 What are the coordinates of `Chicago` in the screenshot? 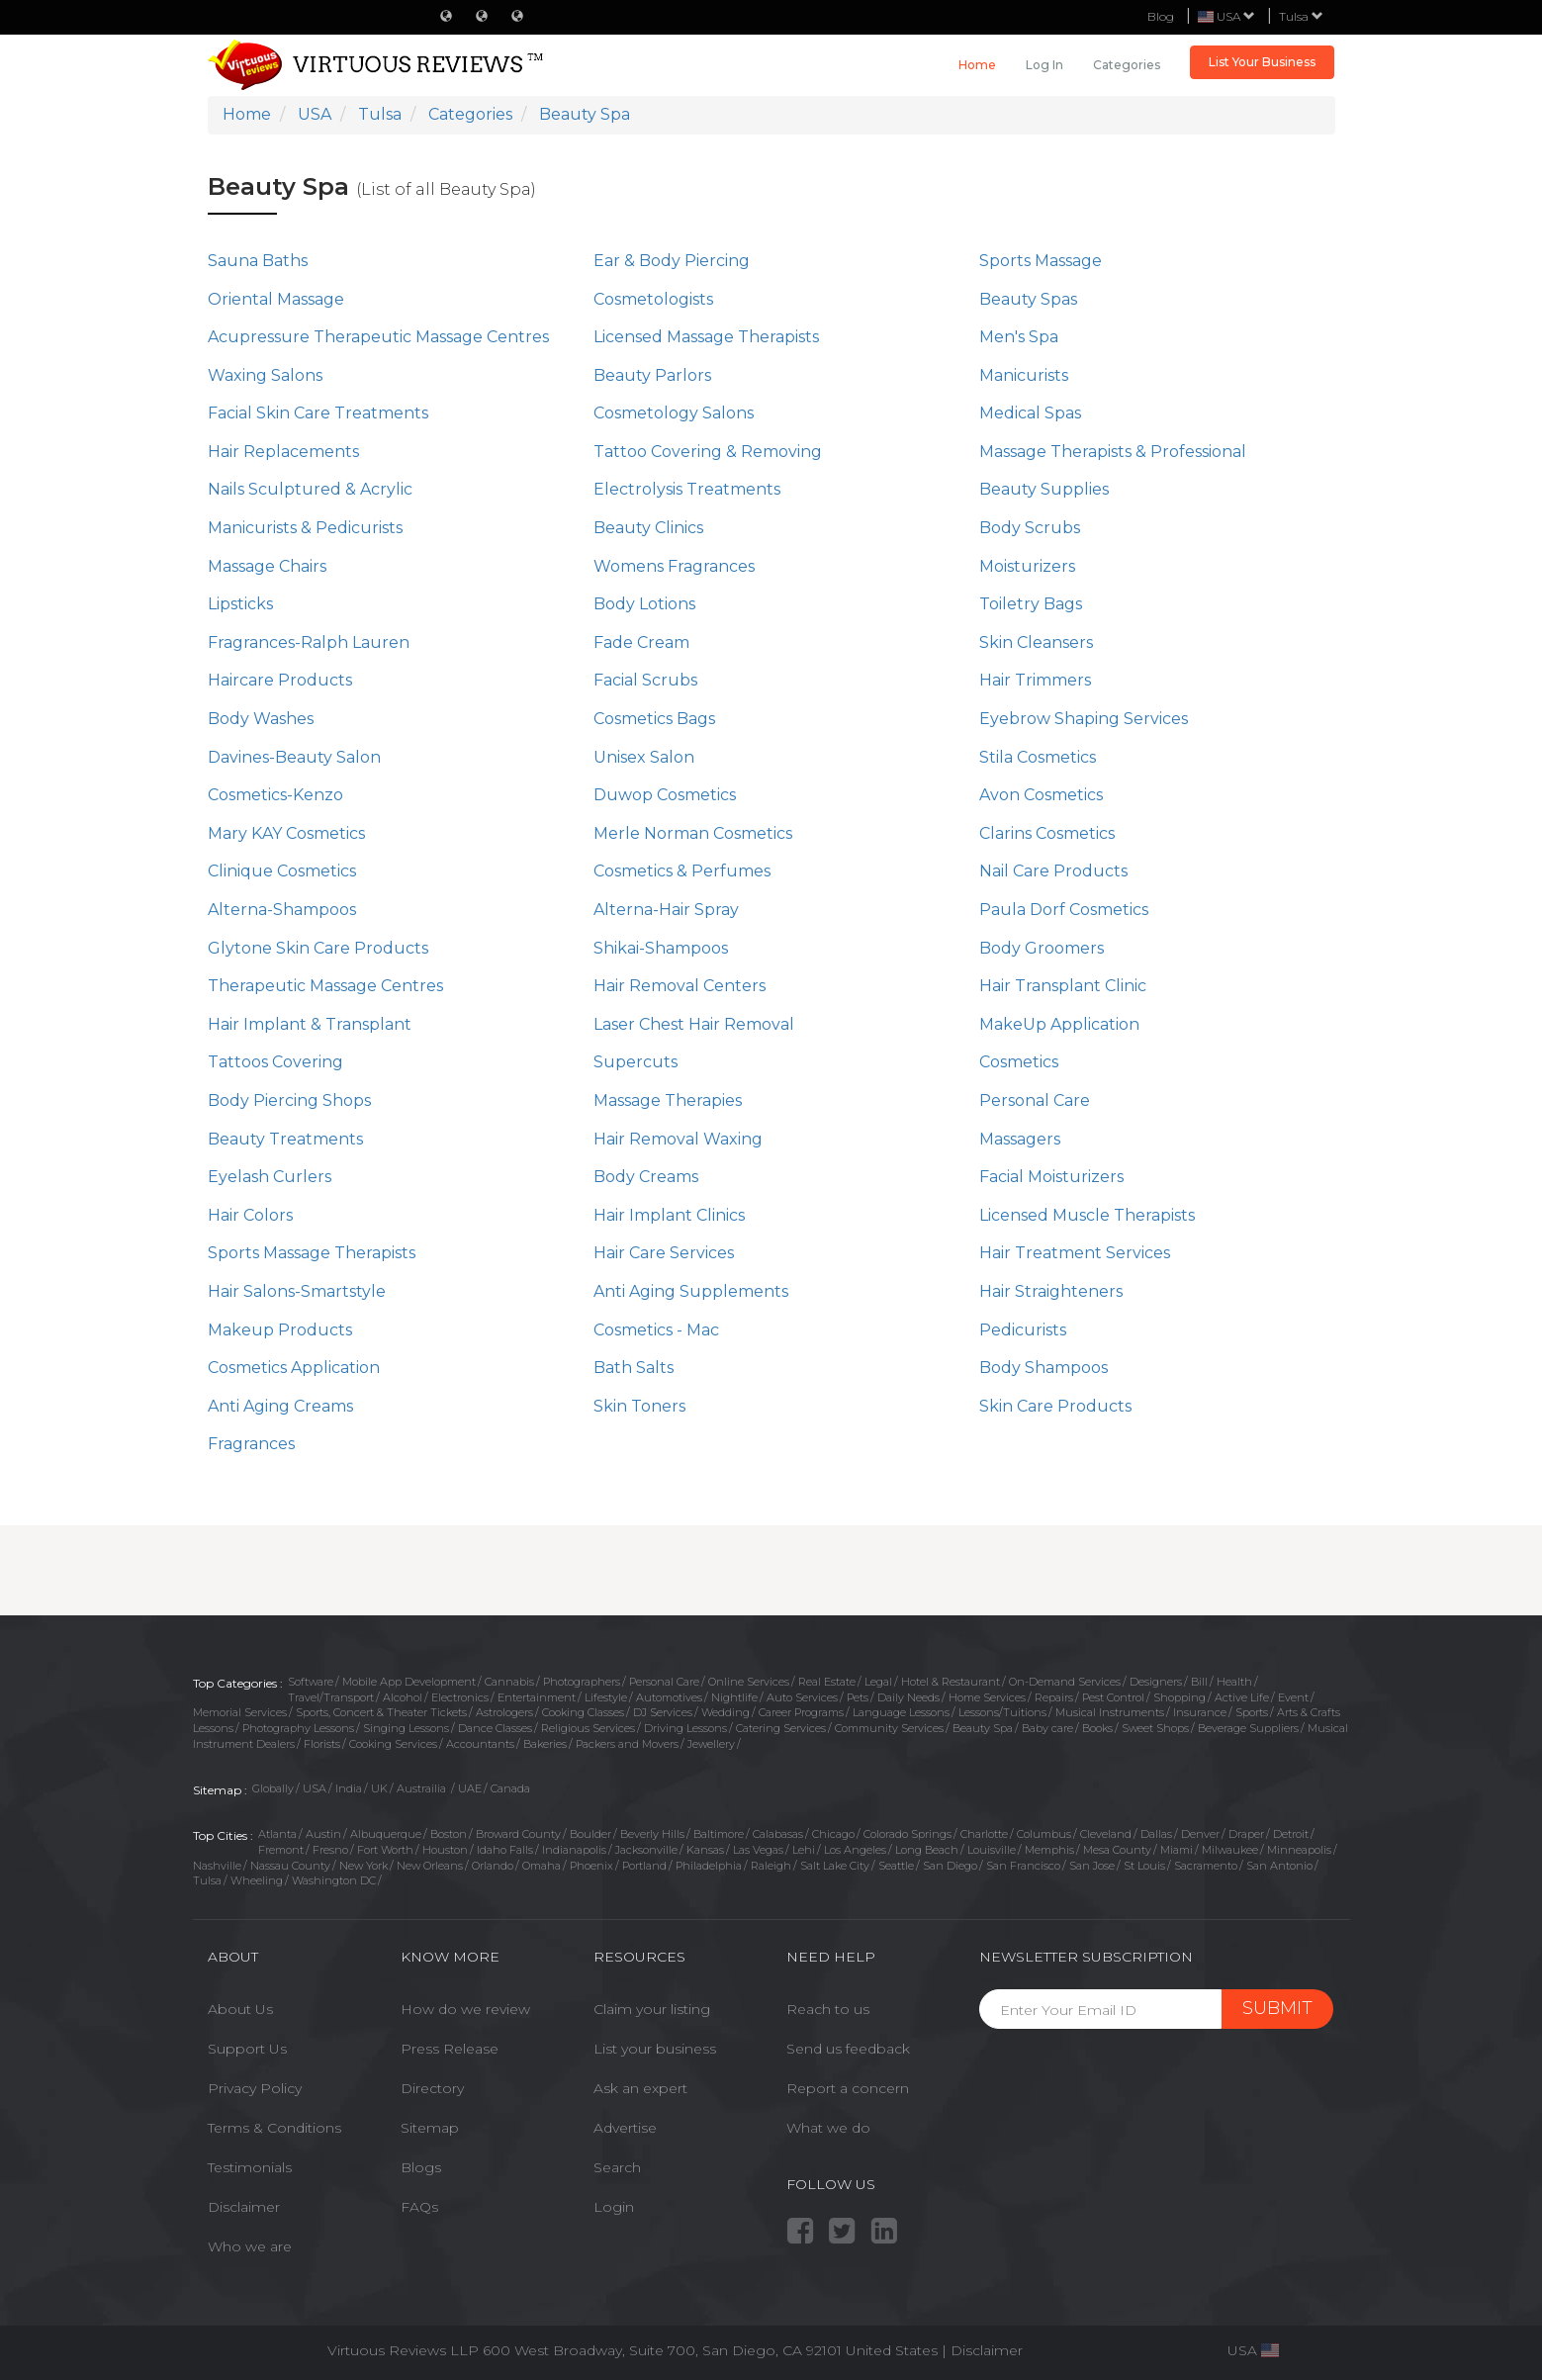 It's located at (833, 1834).